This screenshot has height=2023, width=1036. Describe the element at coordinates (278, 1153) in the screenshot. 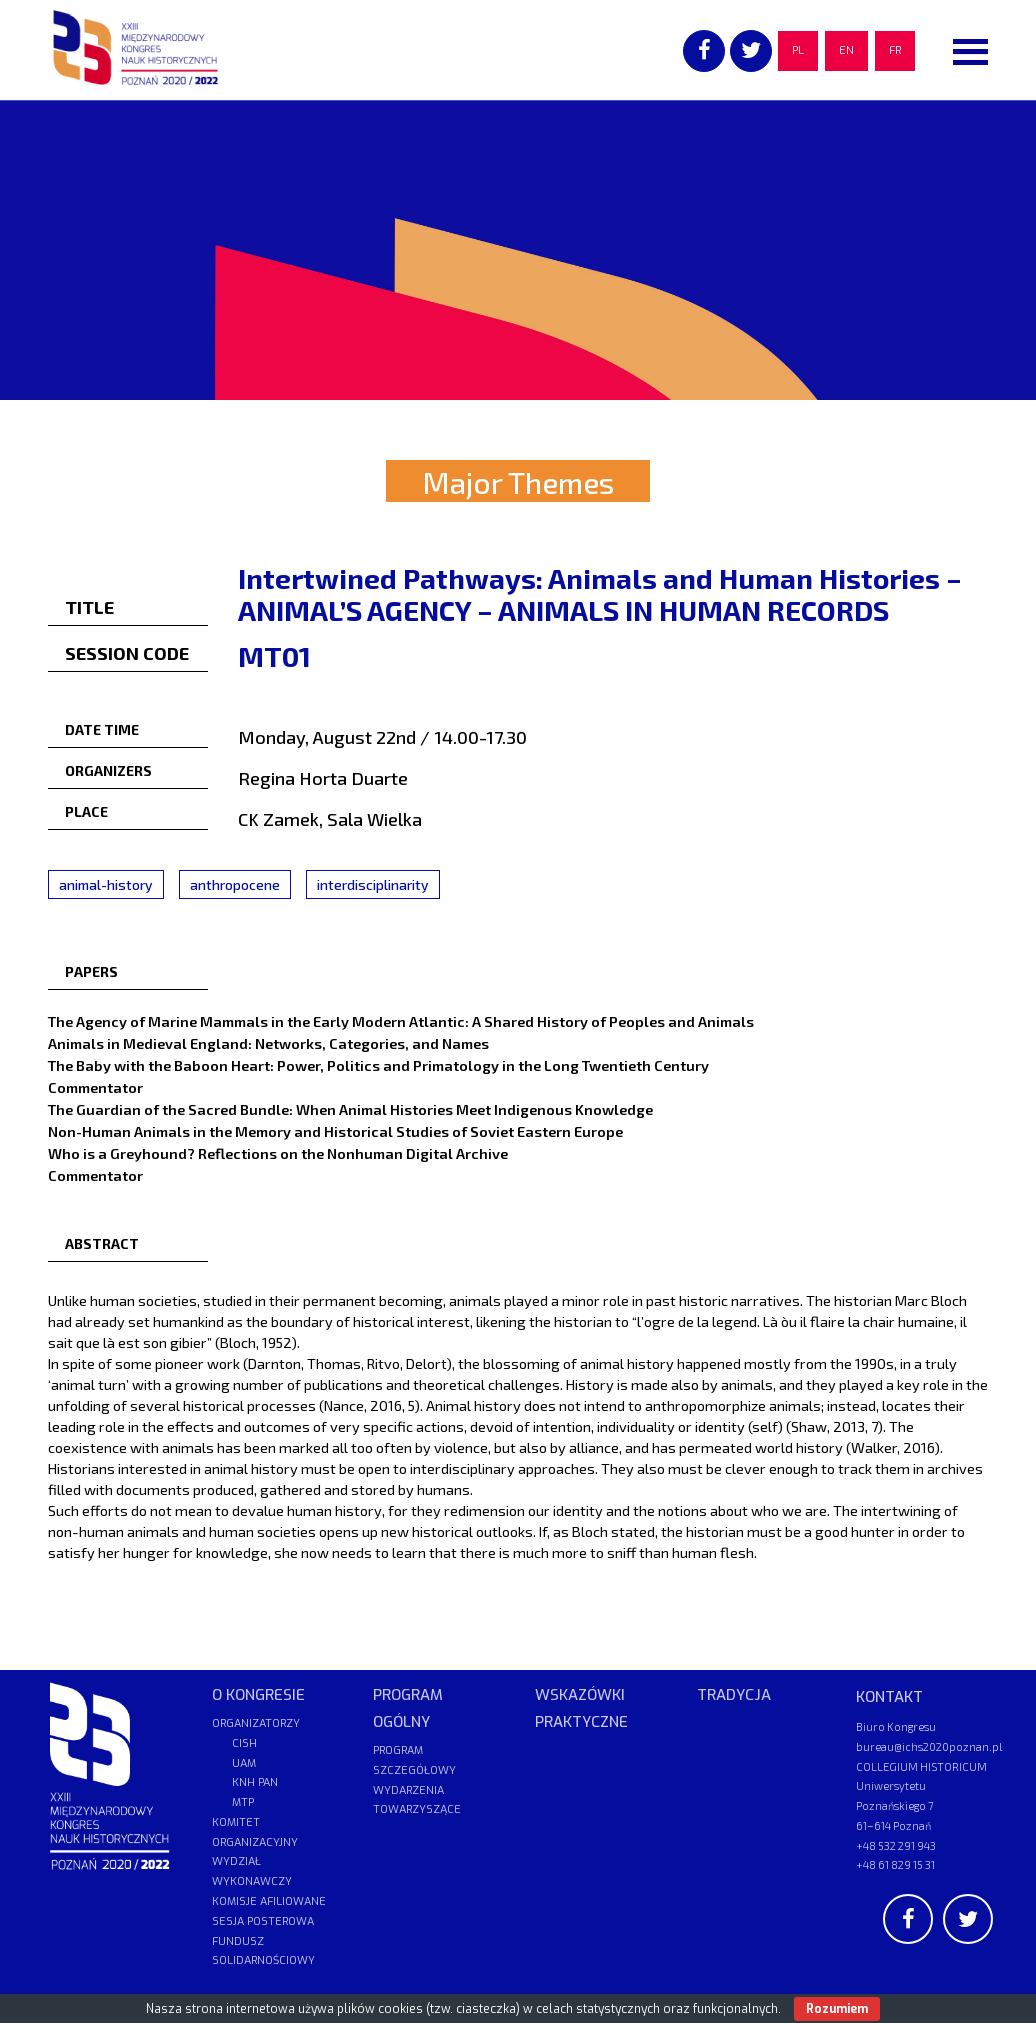

I see `Who is a Greyhound? Reflections on the Nonhuman Digital Archive` at that location.